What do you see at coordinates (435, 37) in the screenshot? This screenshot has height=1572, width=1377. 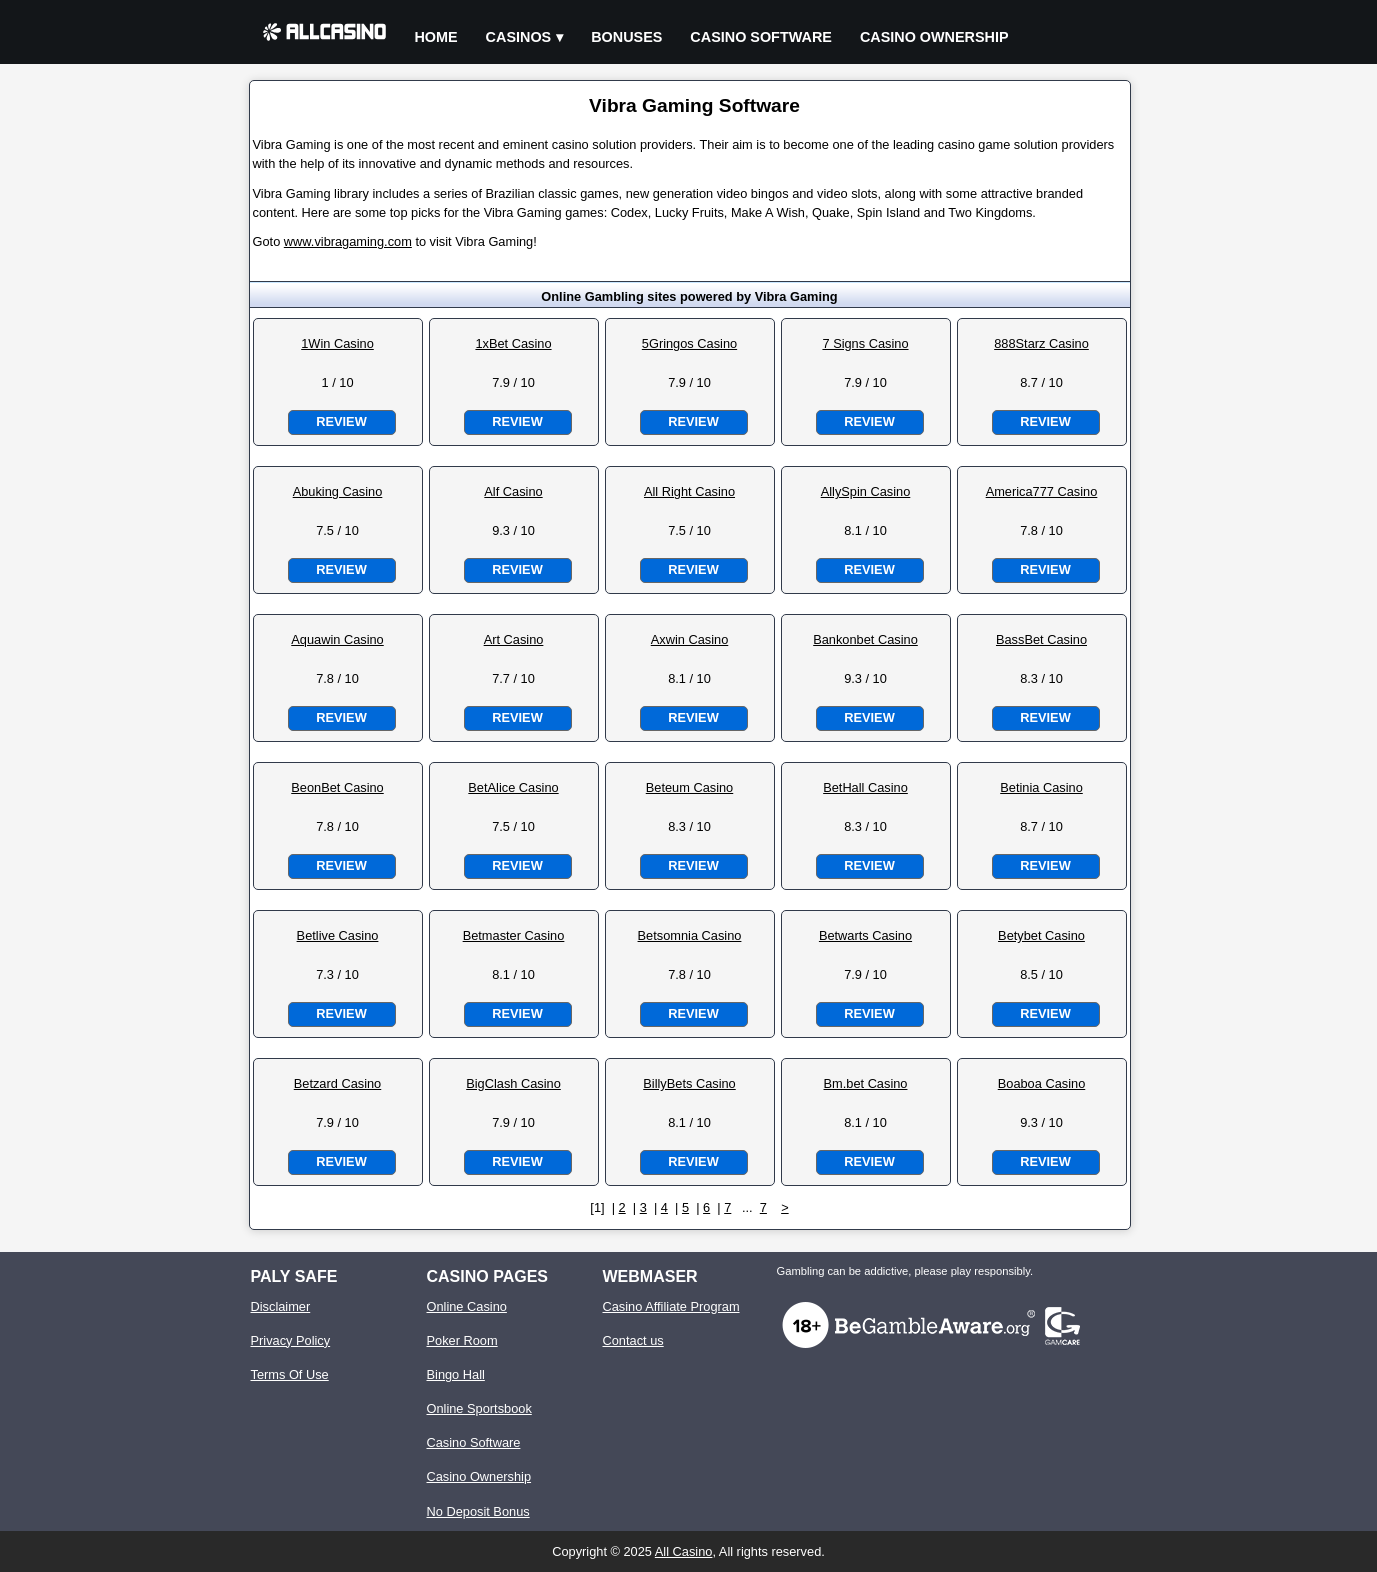 I see `Home` at bounding box center [435, 37].